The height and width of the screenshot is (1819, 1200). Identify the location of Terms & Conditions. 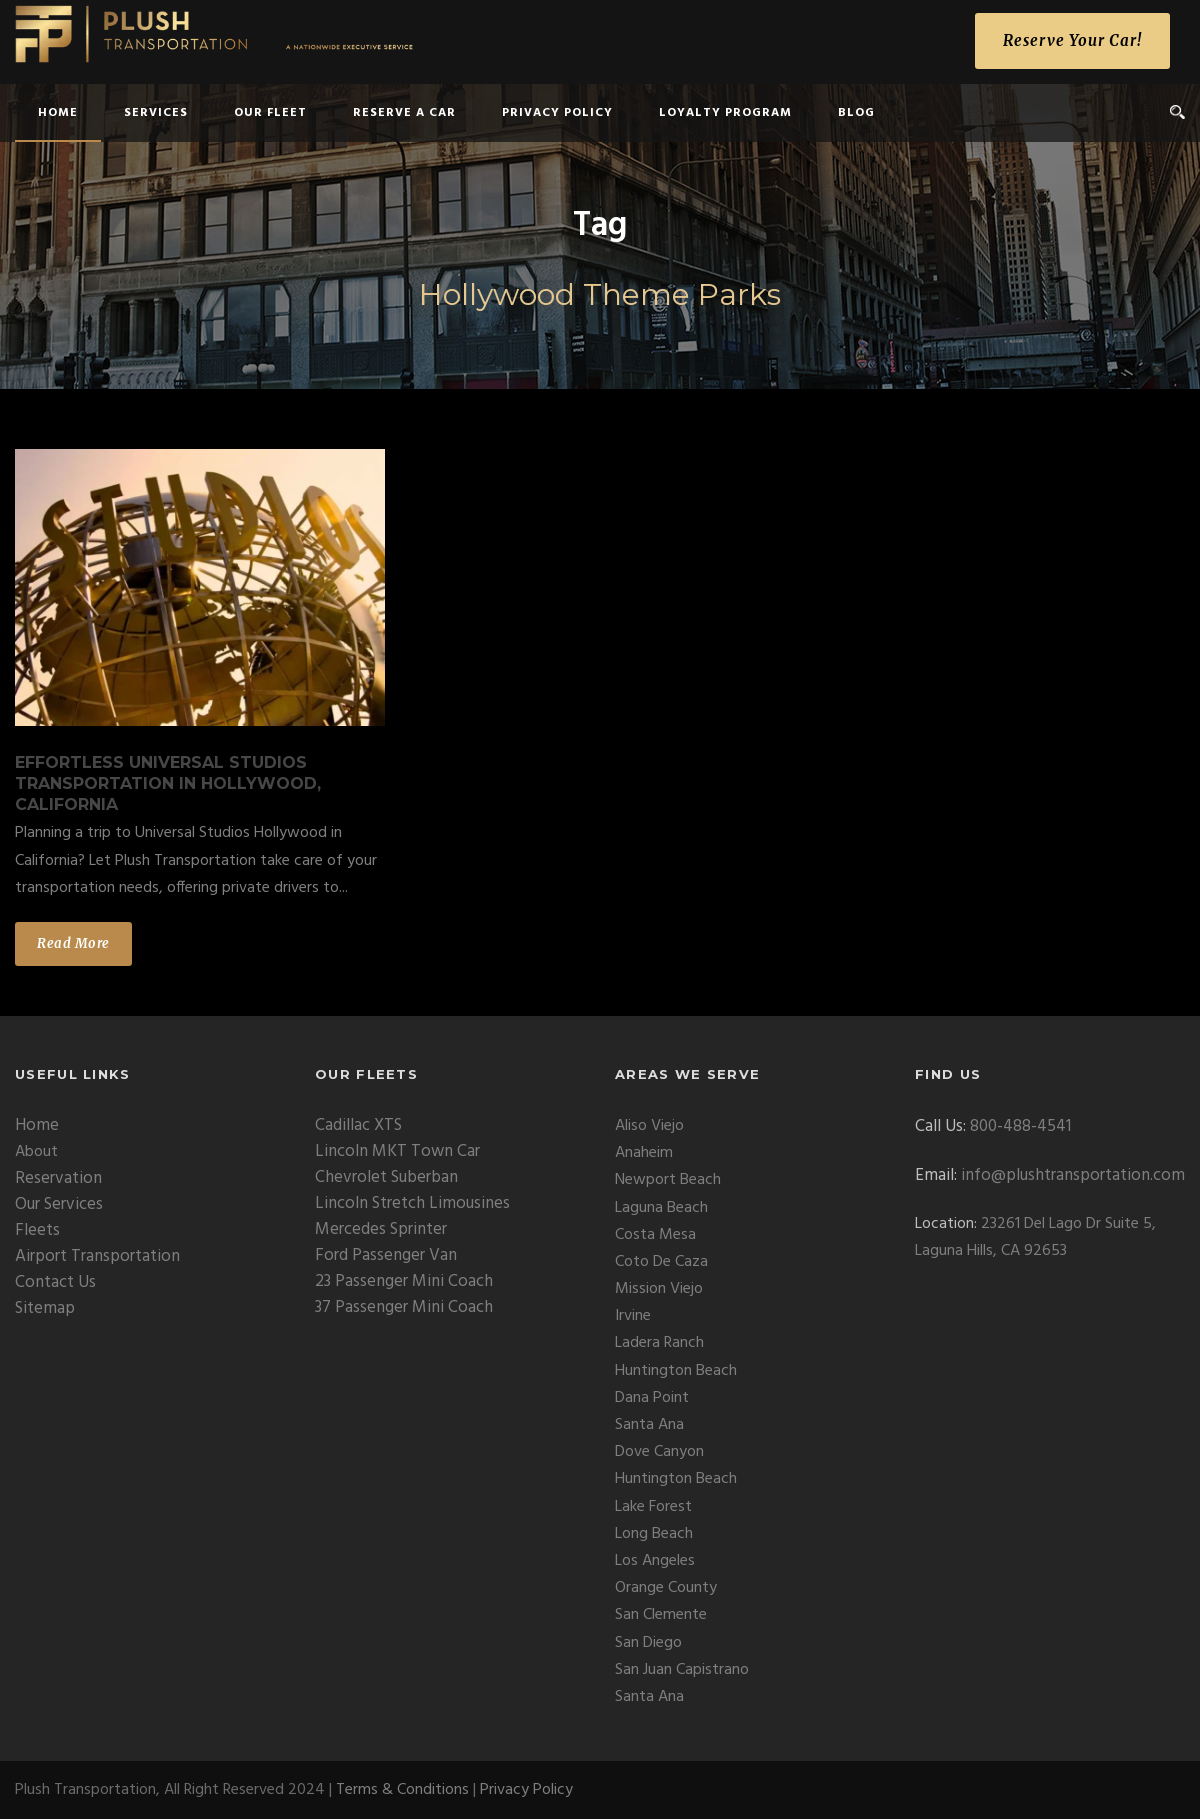
(402, 1790).